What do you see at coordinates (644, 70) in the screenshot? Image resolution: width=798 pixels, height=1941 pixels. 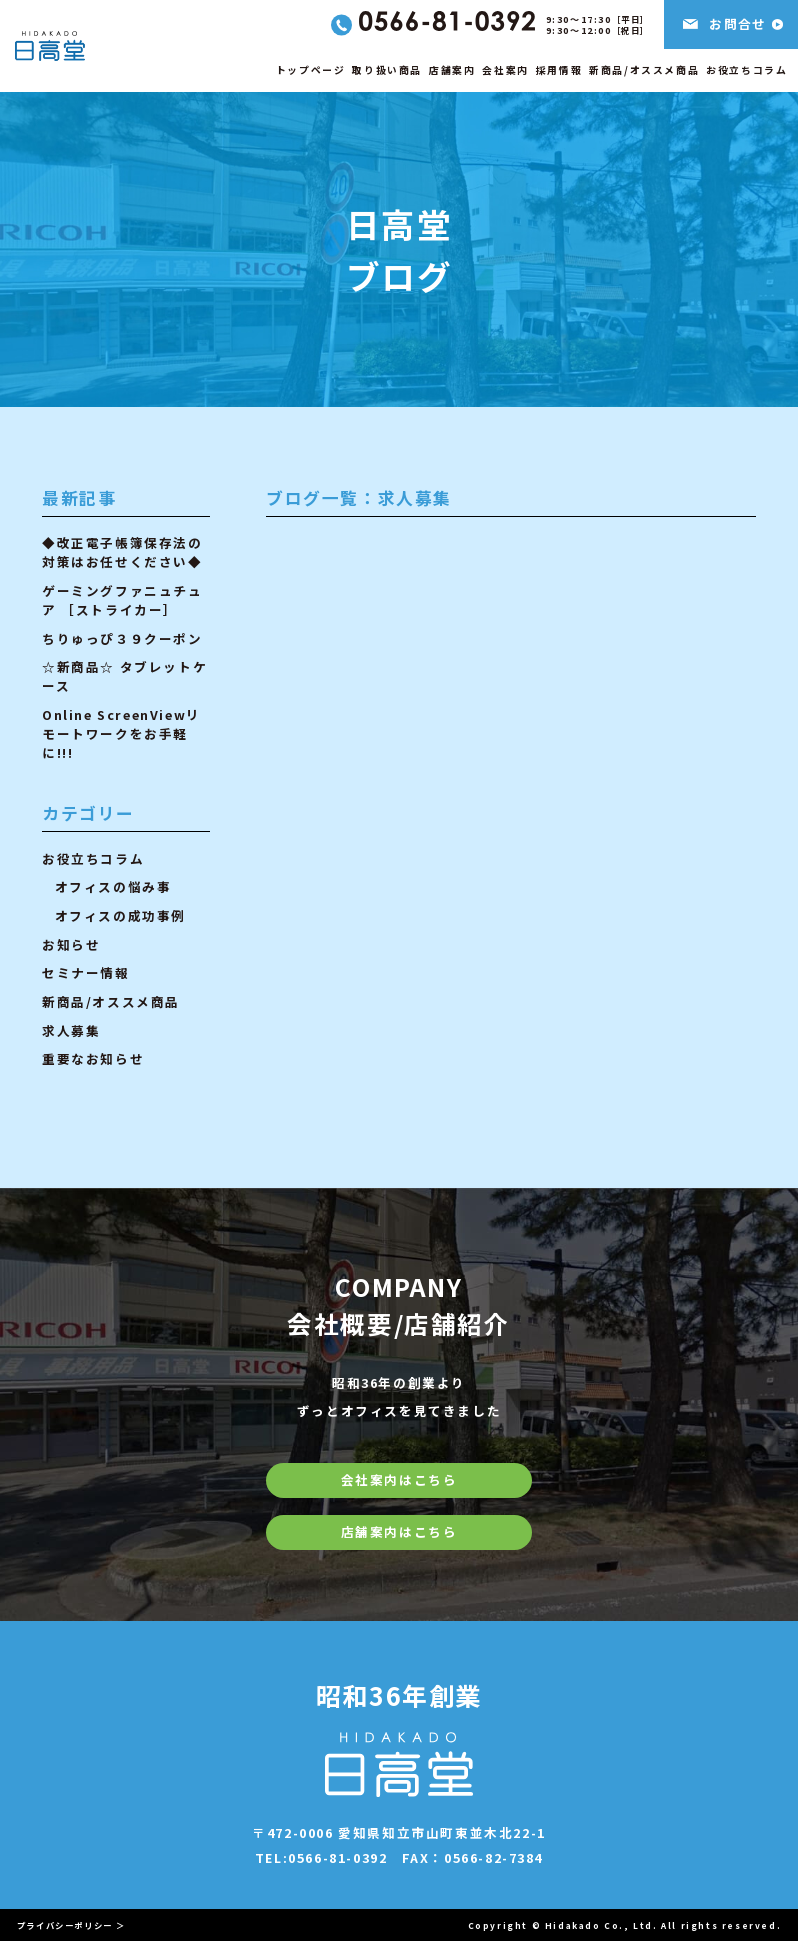 I see `新商品/オススメ商品` at bounding box center [644, 70].